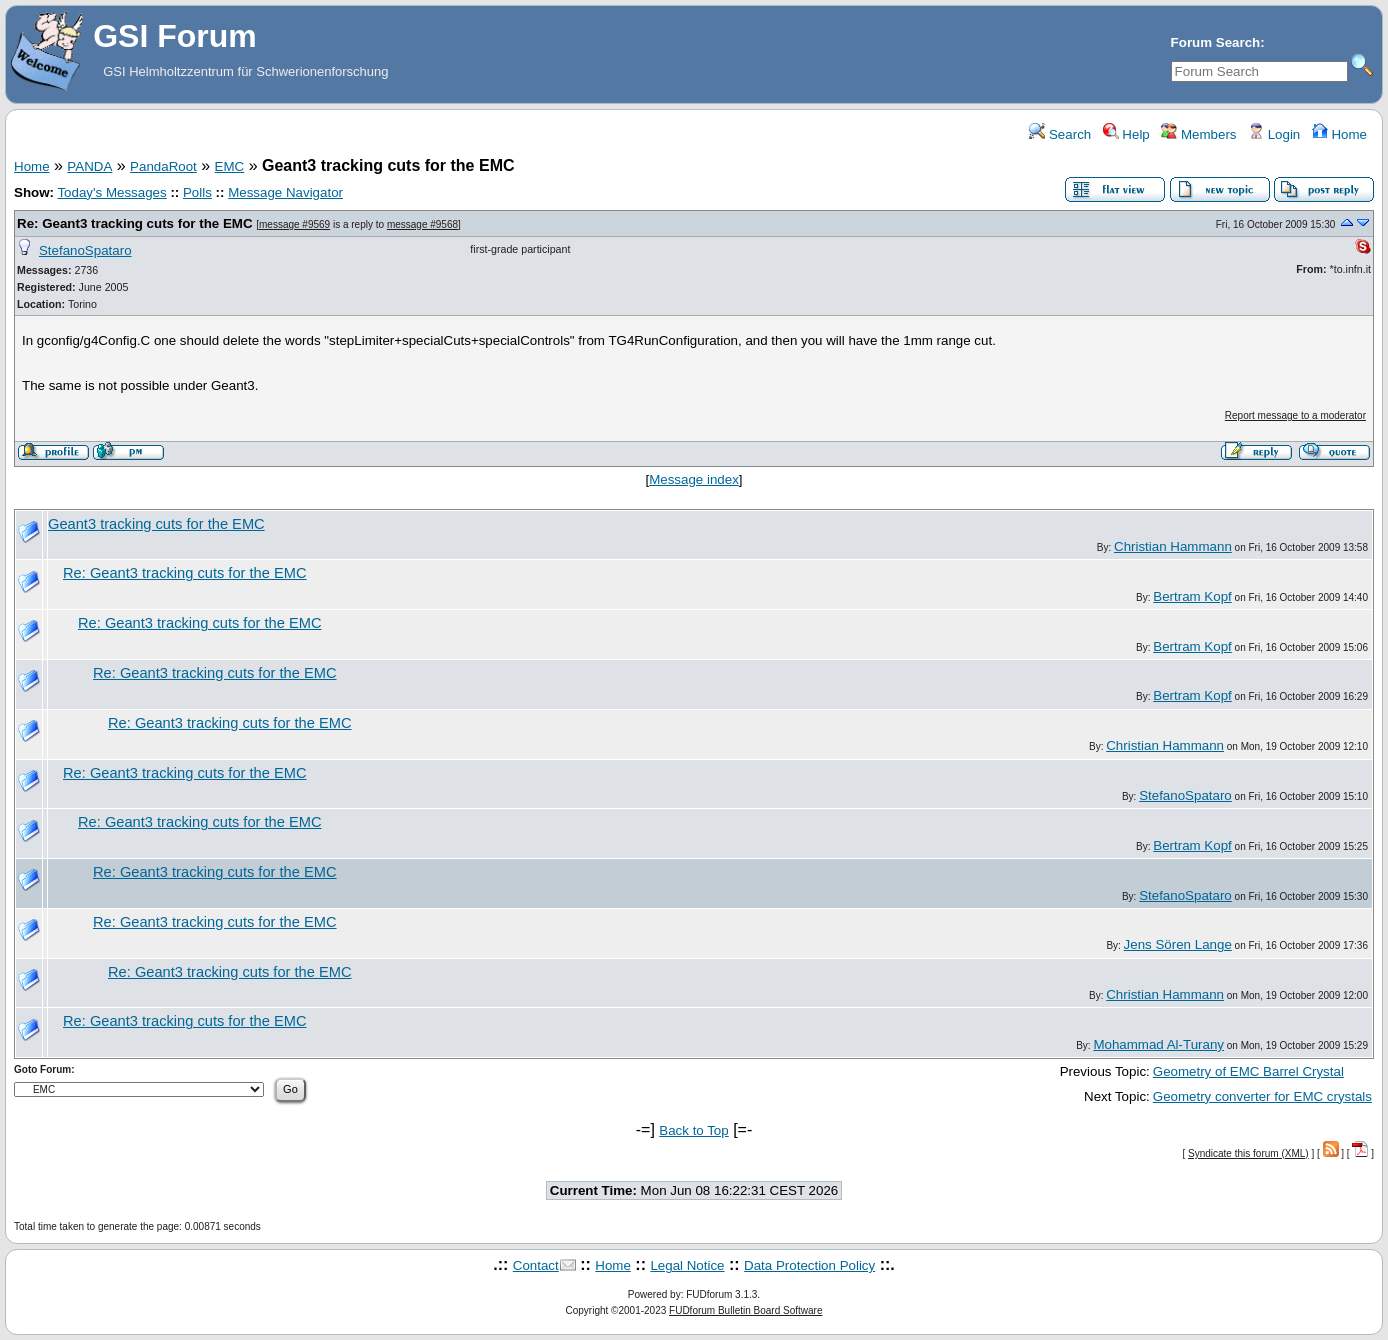 Image resolution: width=1388 pixels, height=1340 pixels. I want to click on message #9569, so click(294, 224).